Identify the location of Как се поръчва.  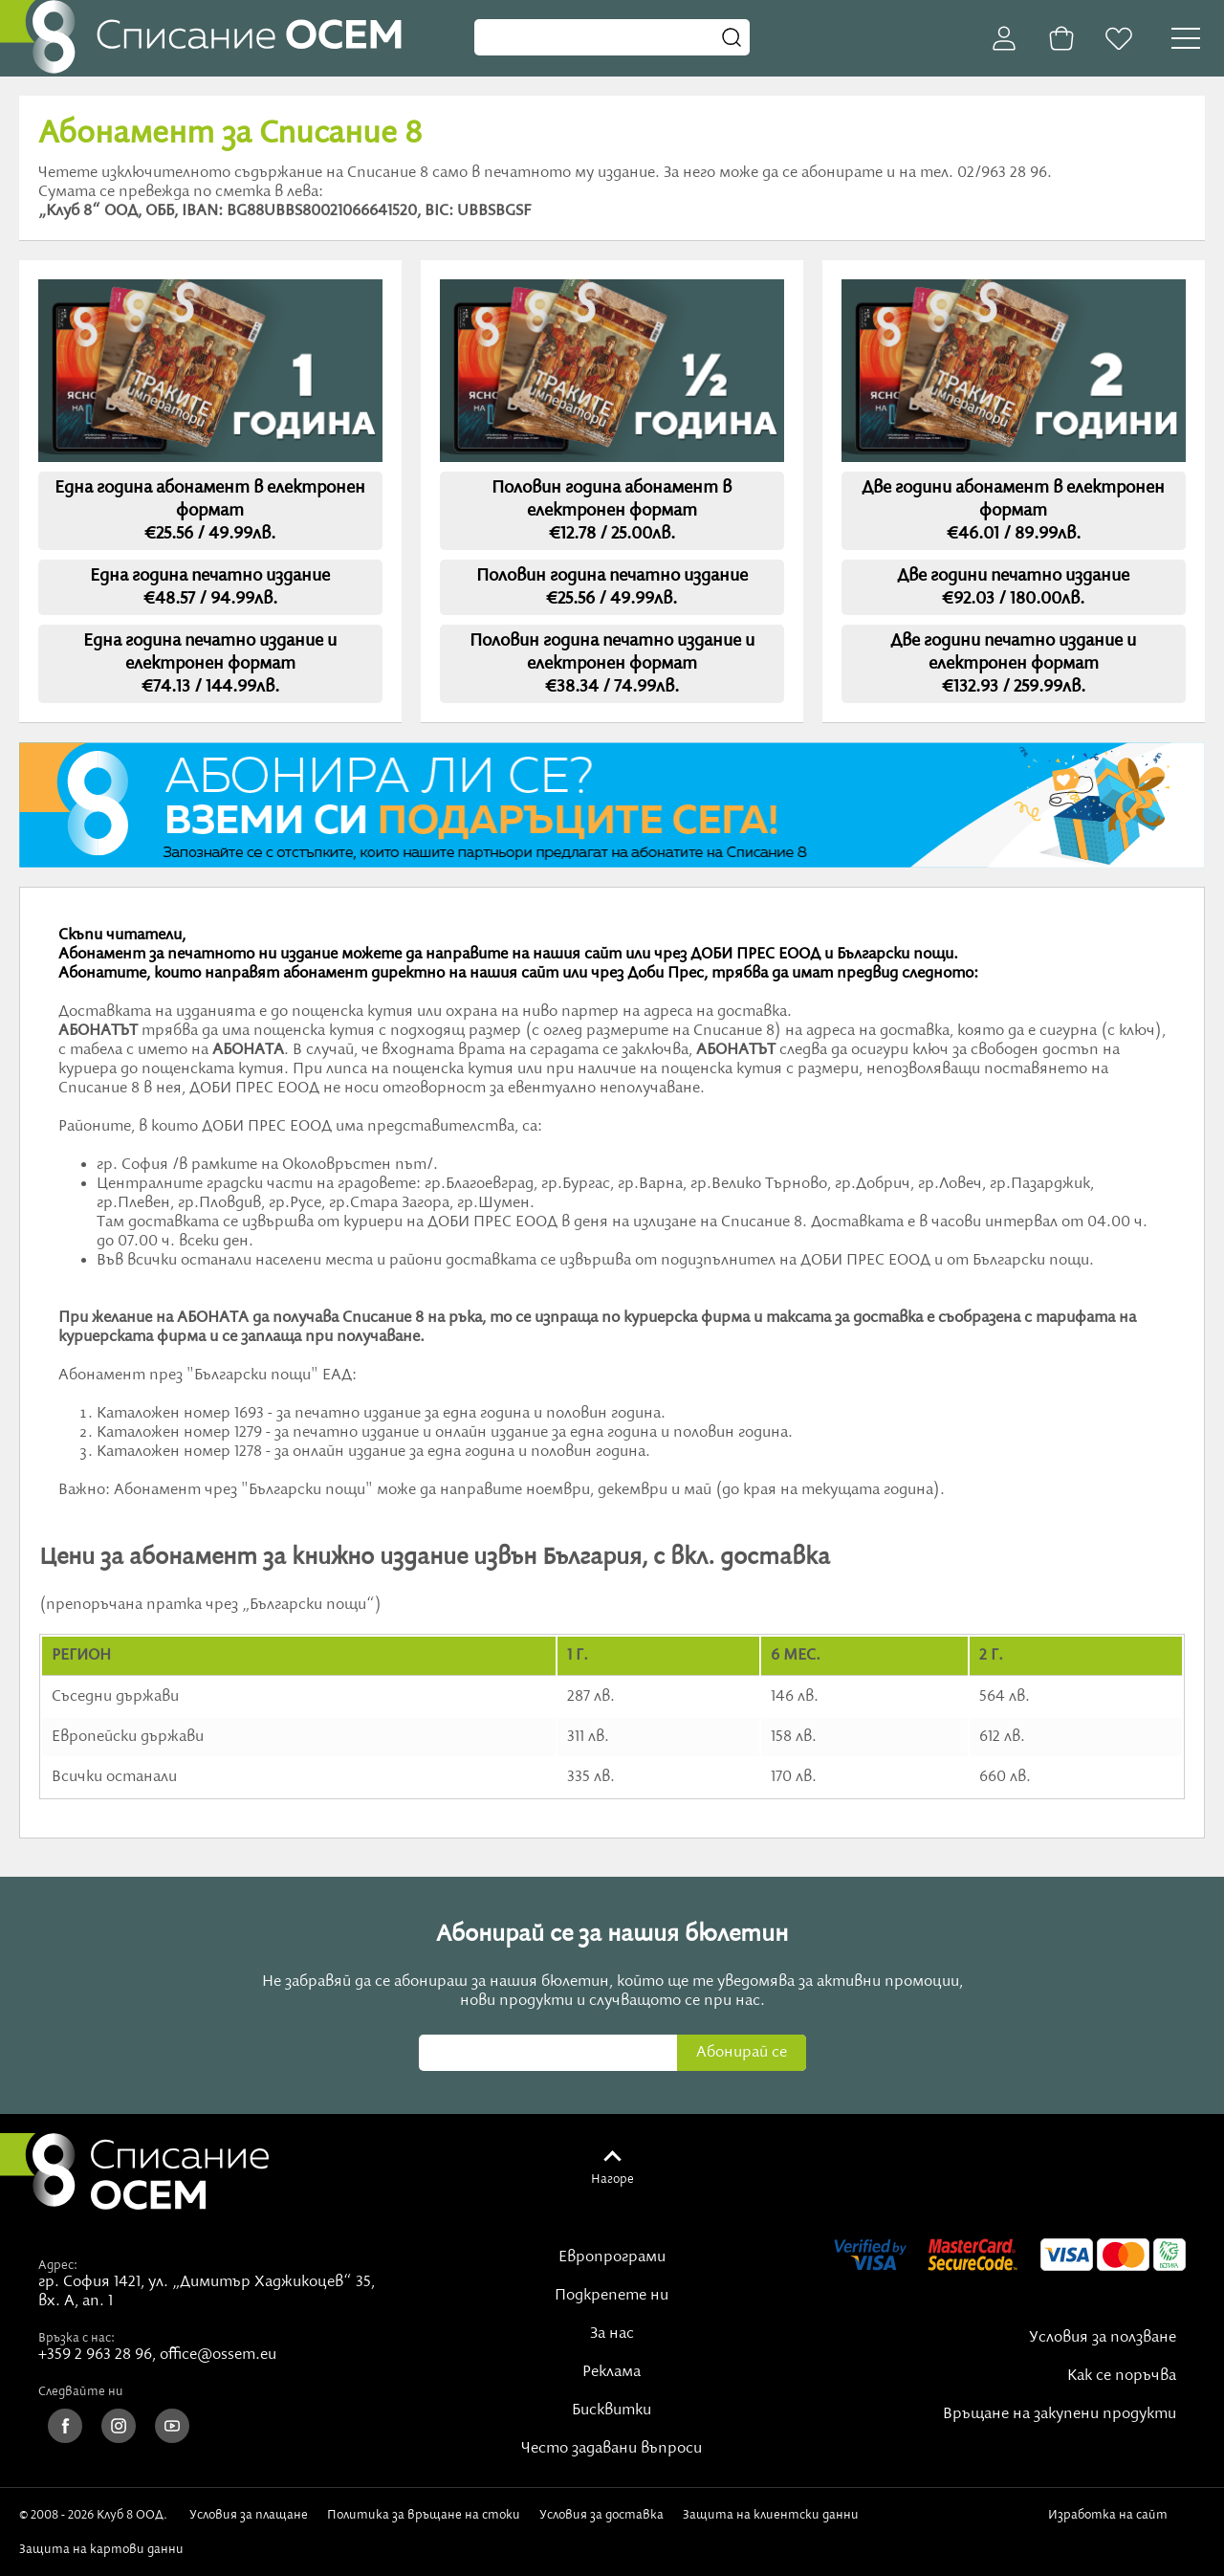
(1121, 2376).